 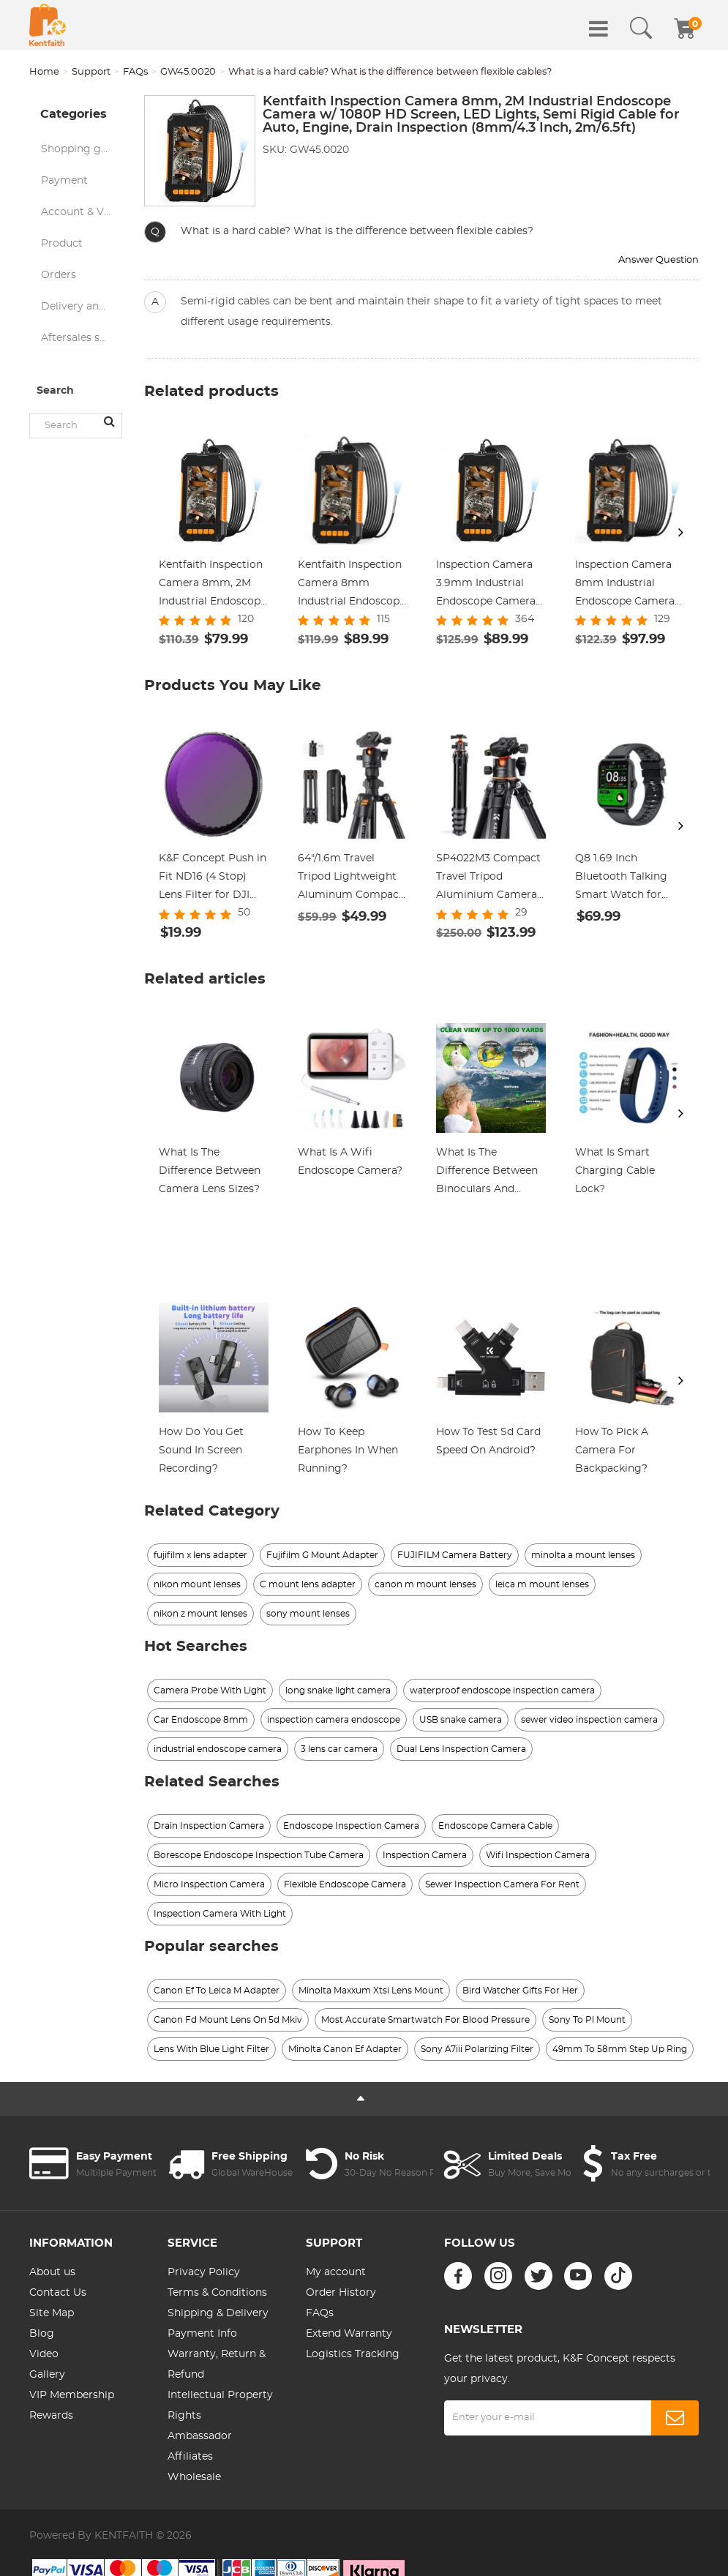 I want to click on About us, so click(x=52, y=2272).